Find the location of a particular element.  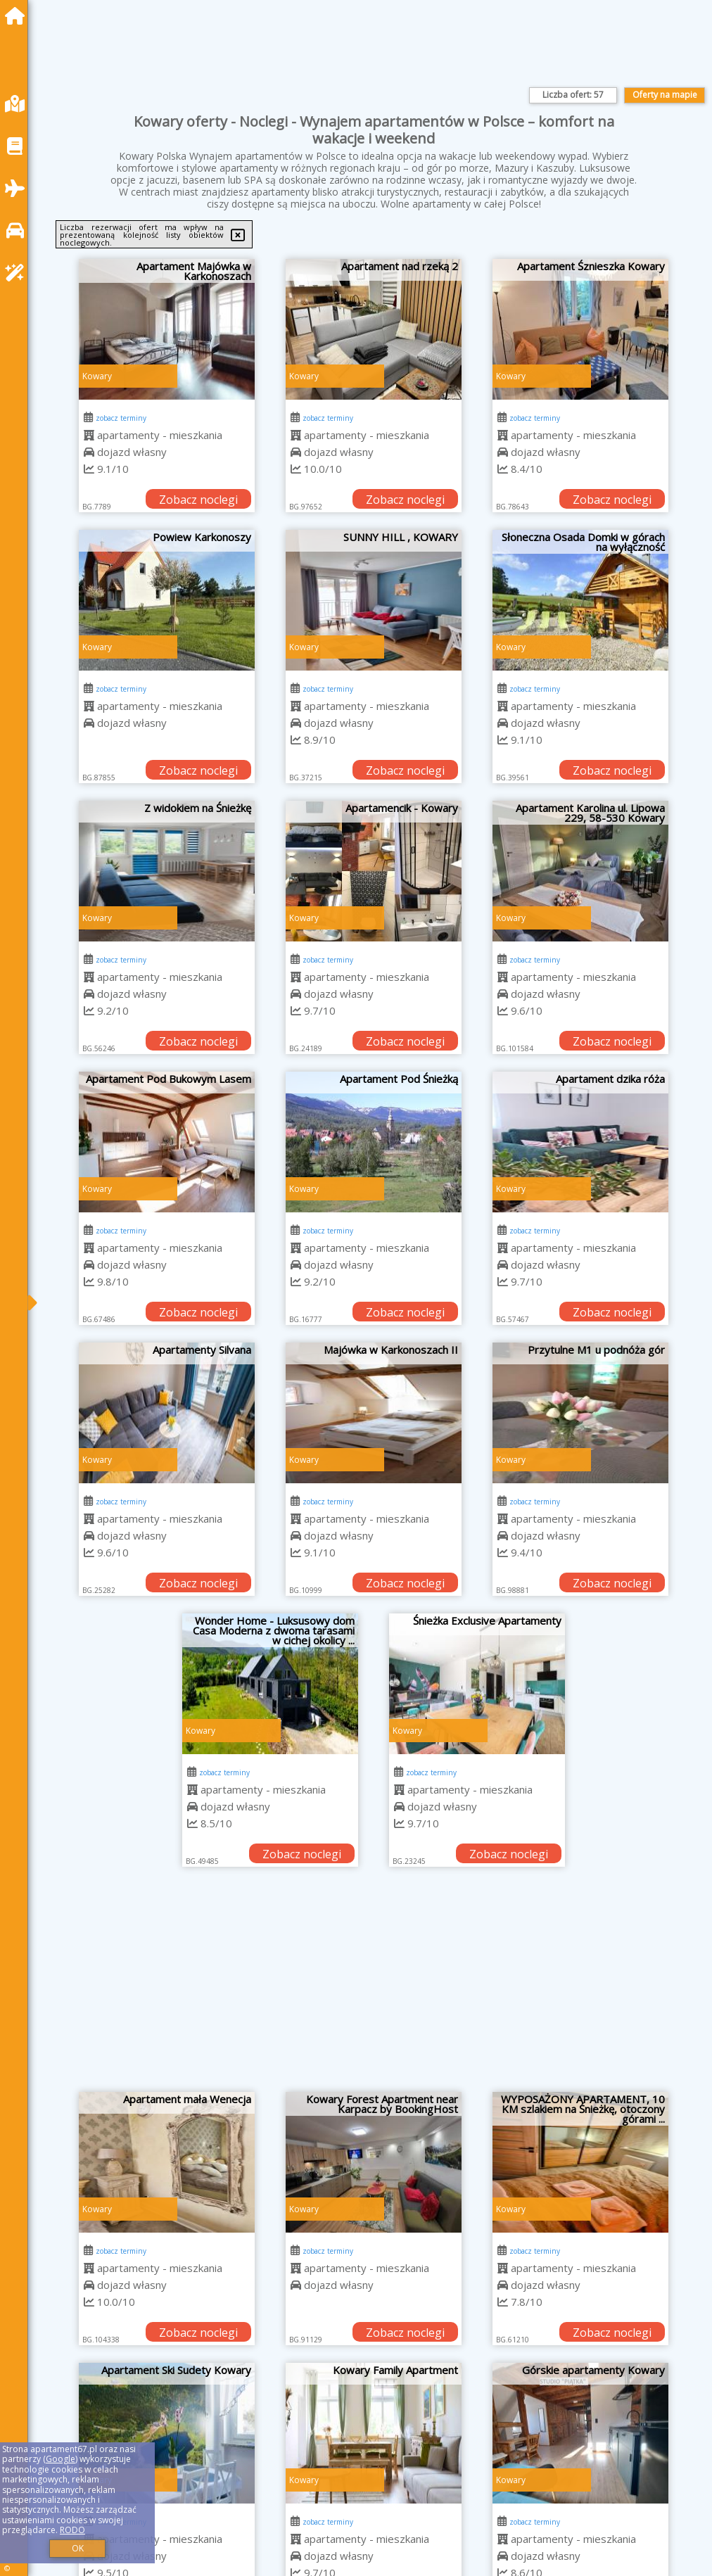

RODO is located at coordinates (72, 2530).